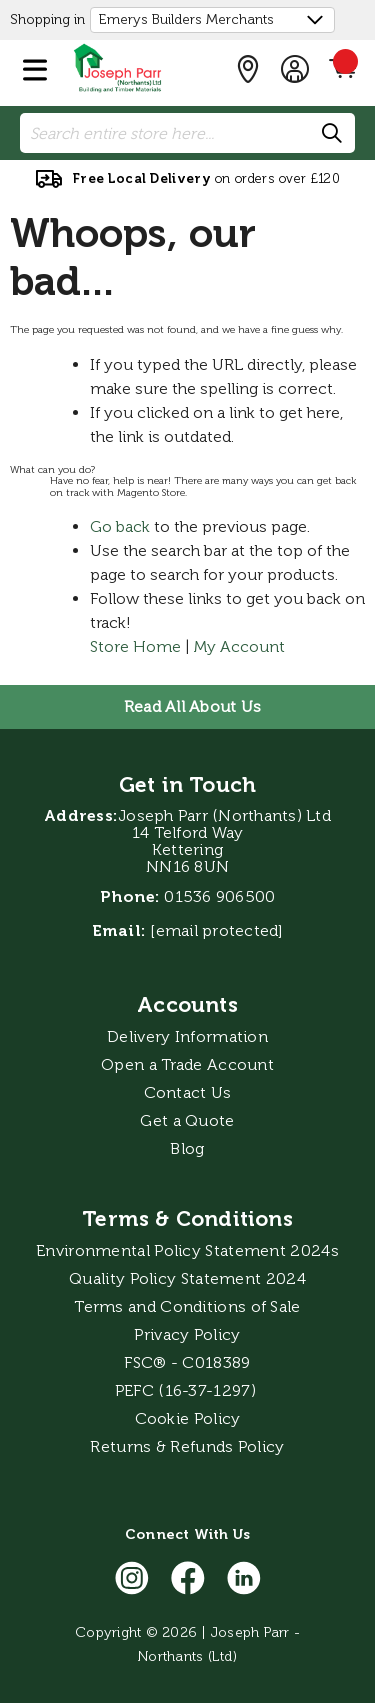 The height and width of the screenshot is (1703, 375). Describe the element at coordinates (187, 1036) in the screenshot. I see `Delivery Information` at that location.